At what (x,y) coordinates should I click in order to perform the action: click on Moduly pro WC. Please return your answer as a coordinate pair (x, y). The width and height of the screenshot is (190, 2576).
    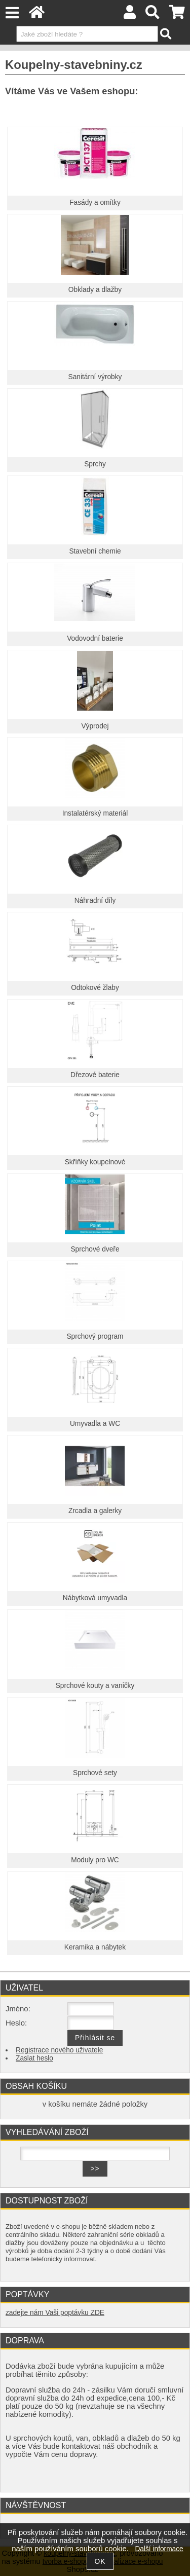
    Looking at the image, I should click on (95, 1860).